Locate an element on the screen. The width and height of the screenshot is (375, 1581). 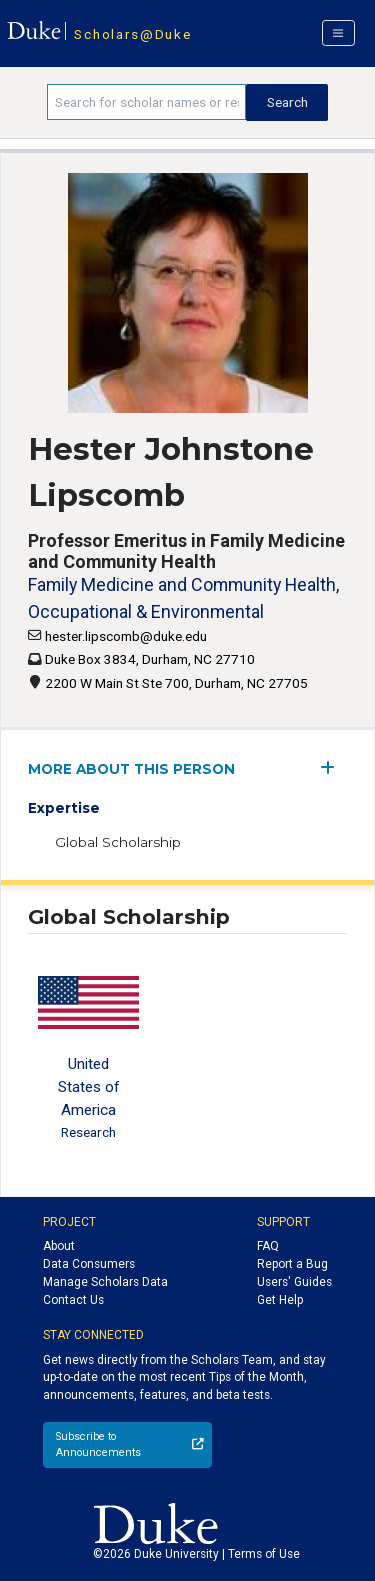
FAQ is located at coordinates (268, 1246).